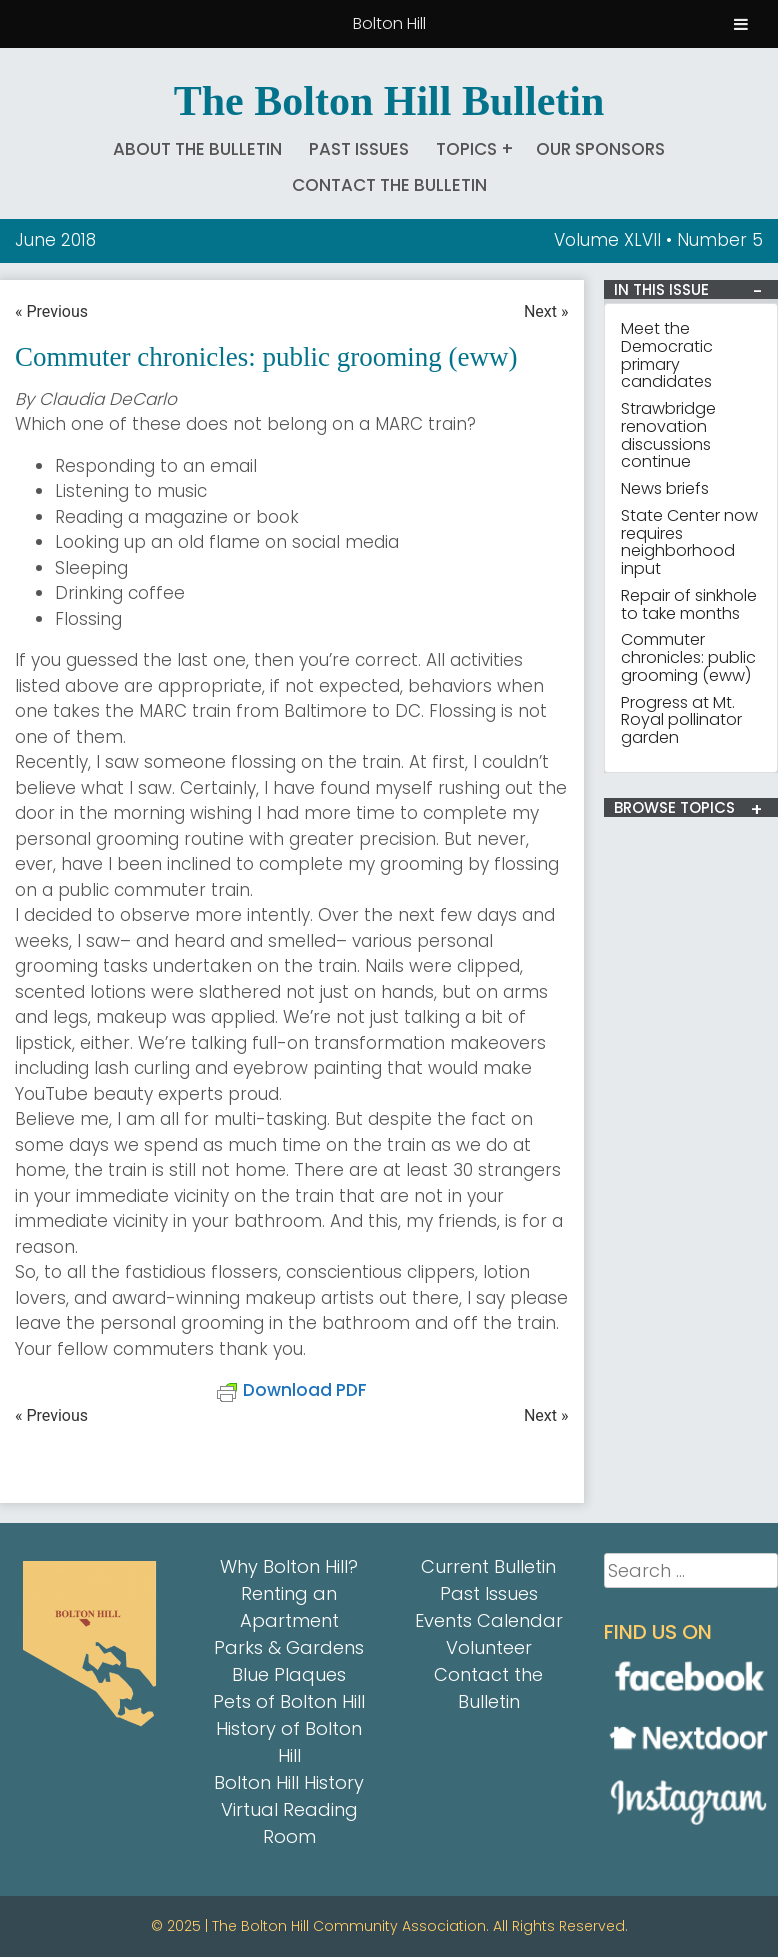  What do you see at coordinates (546, 311) in the screenshot?
I see `Next »` at bounding box center [546, 311].